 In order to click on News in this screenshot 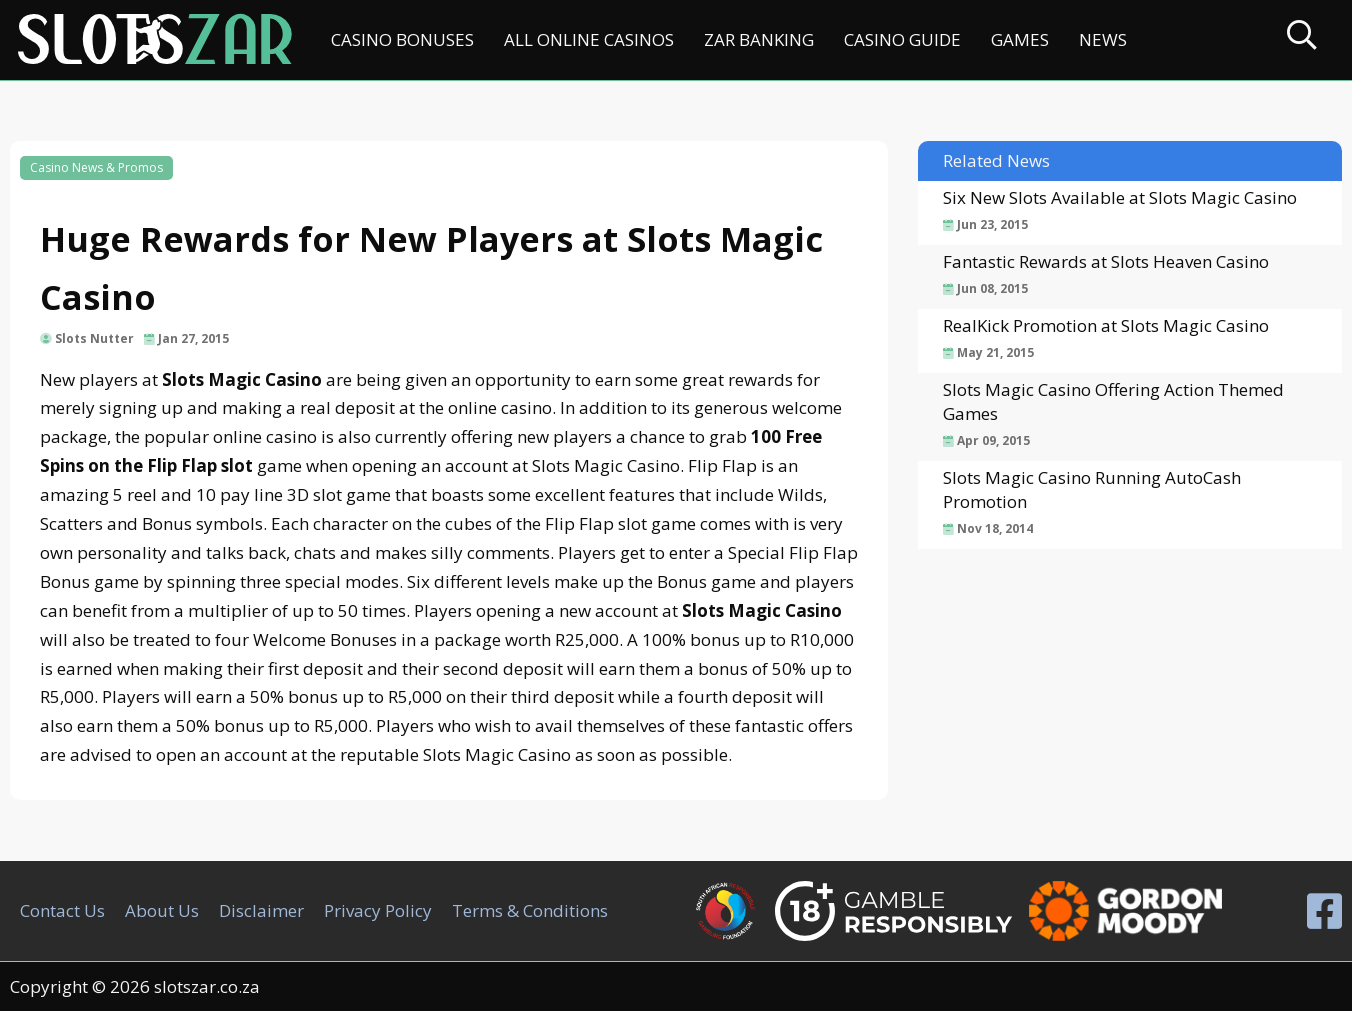, I will do `click(1103, 39)`.